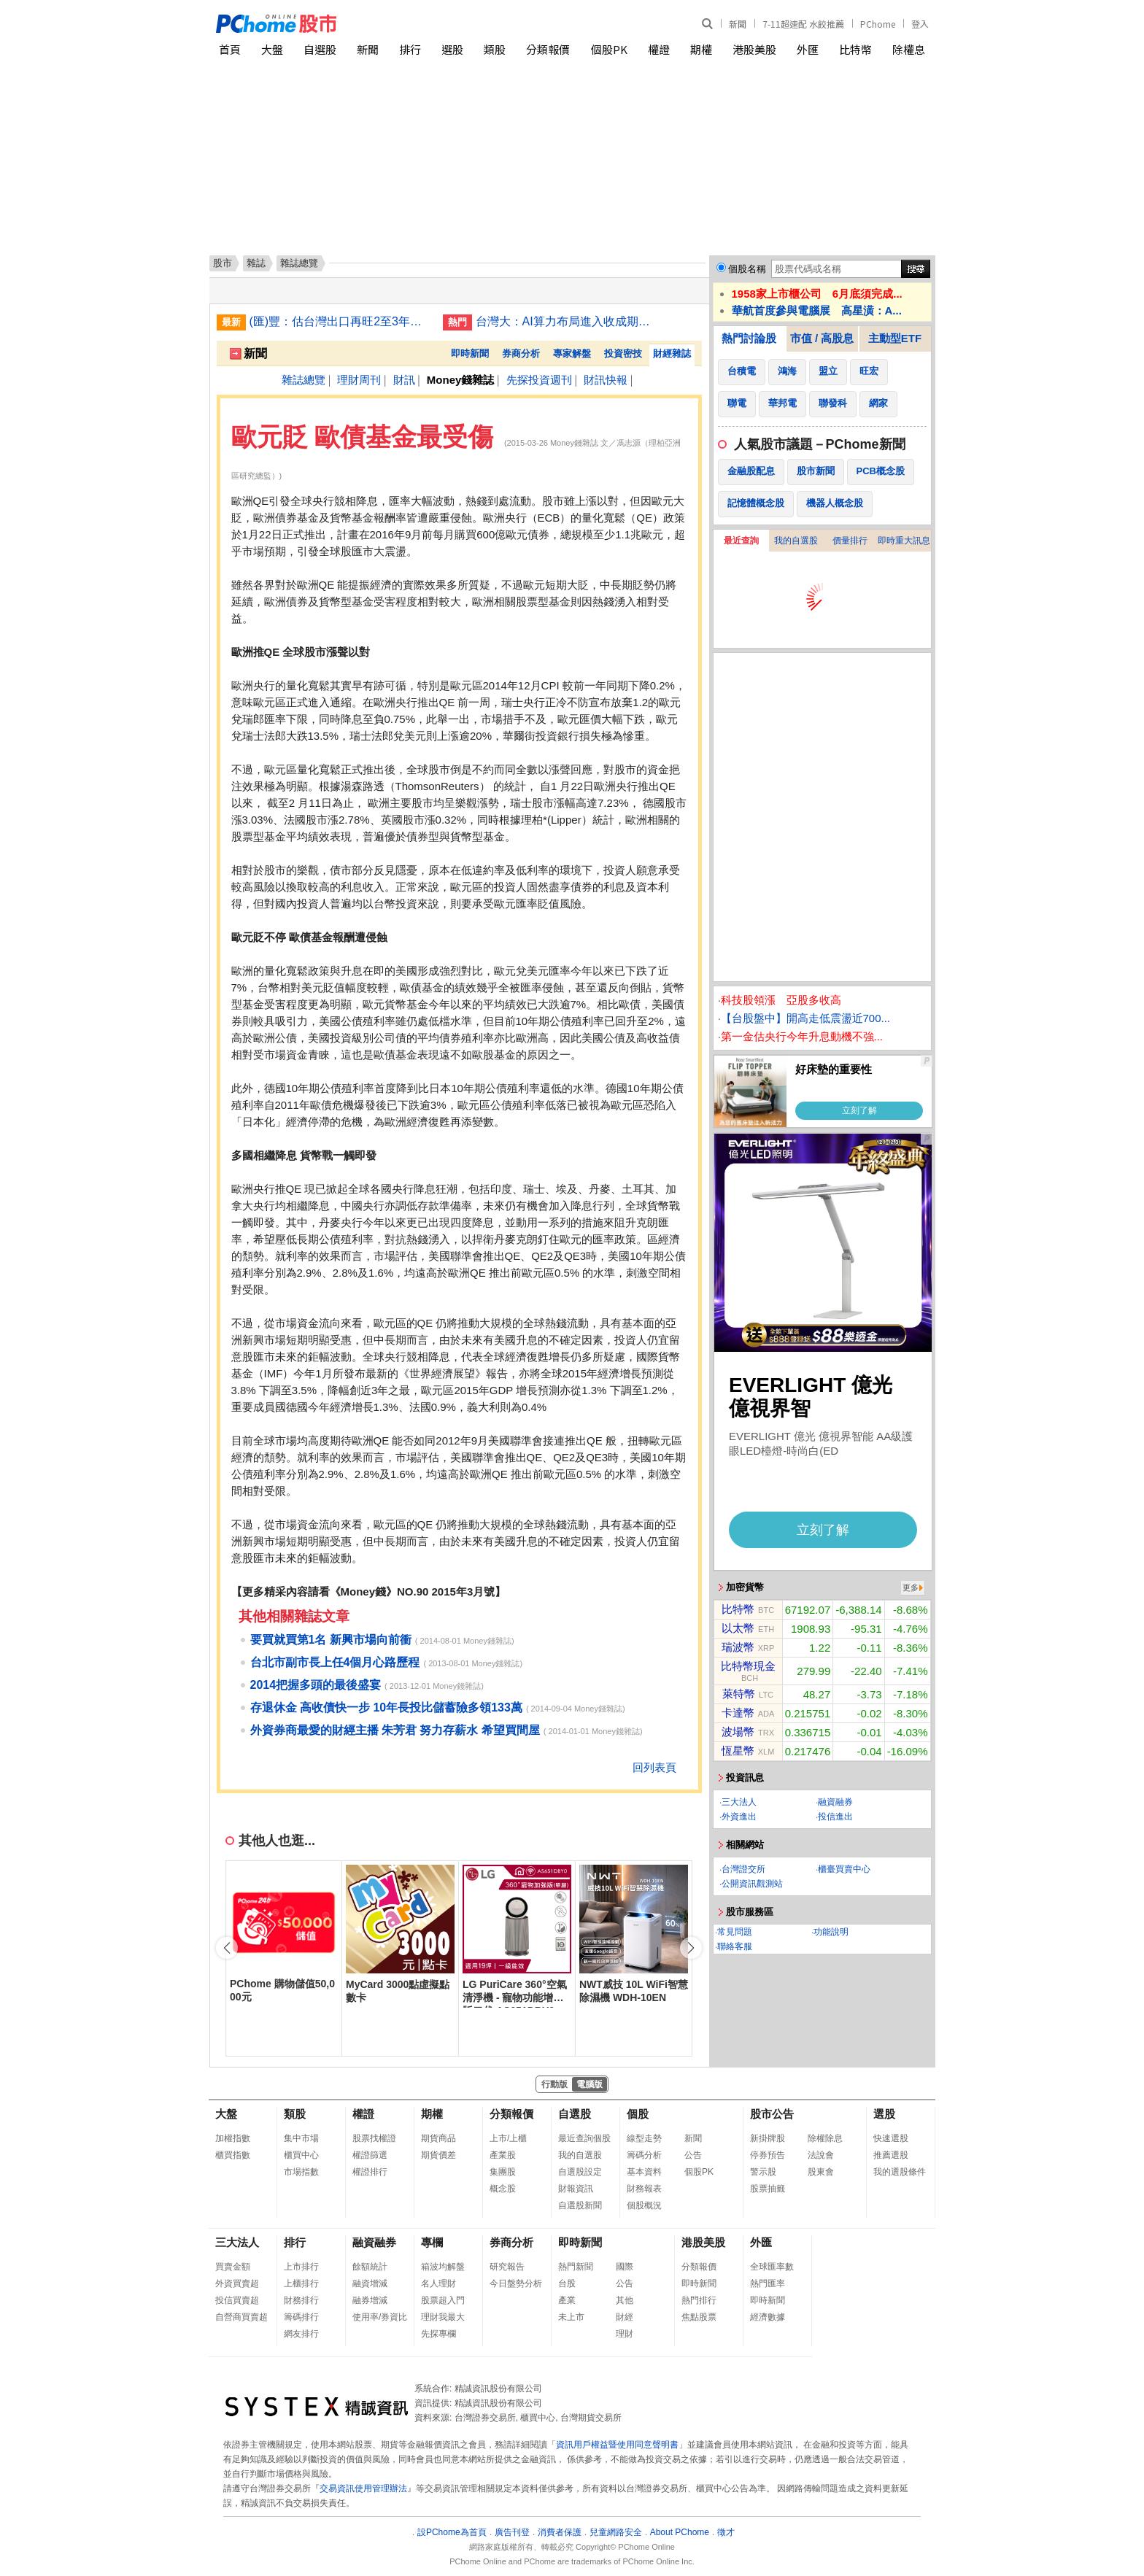 Image resolution: width=1144 pixels, height=2576 pixels. Describe the element at coordinates (516, 2283) in the screenshot. I see `今日盤勢分析` at that location.